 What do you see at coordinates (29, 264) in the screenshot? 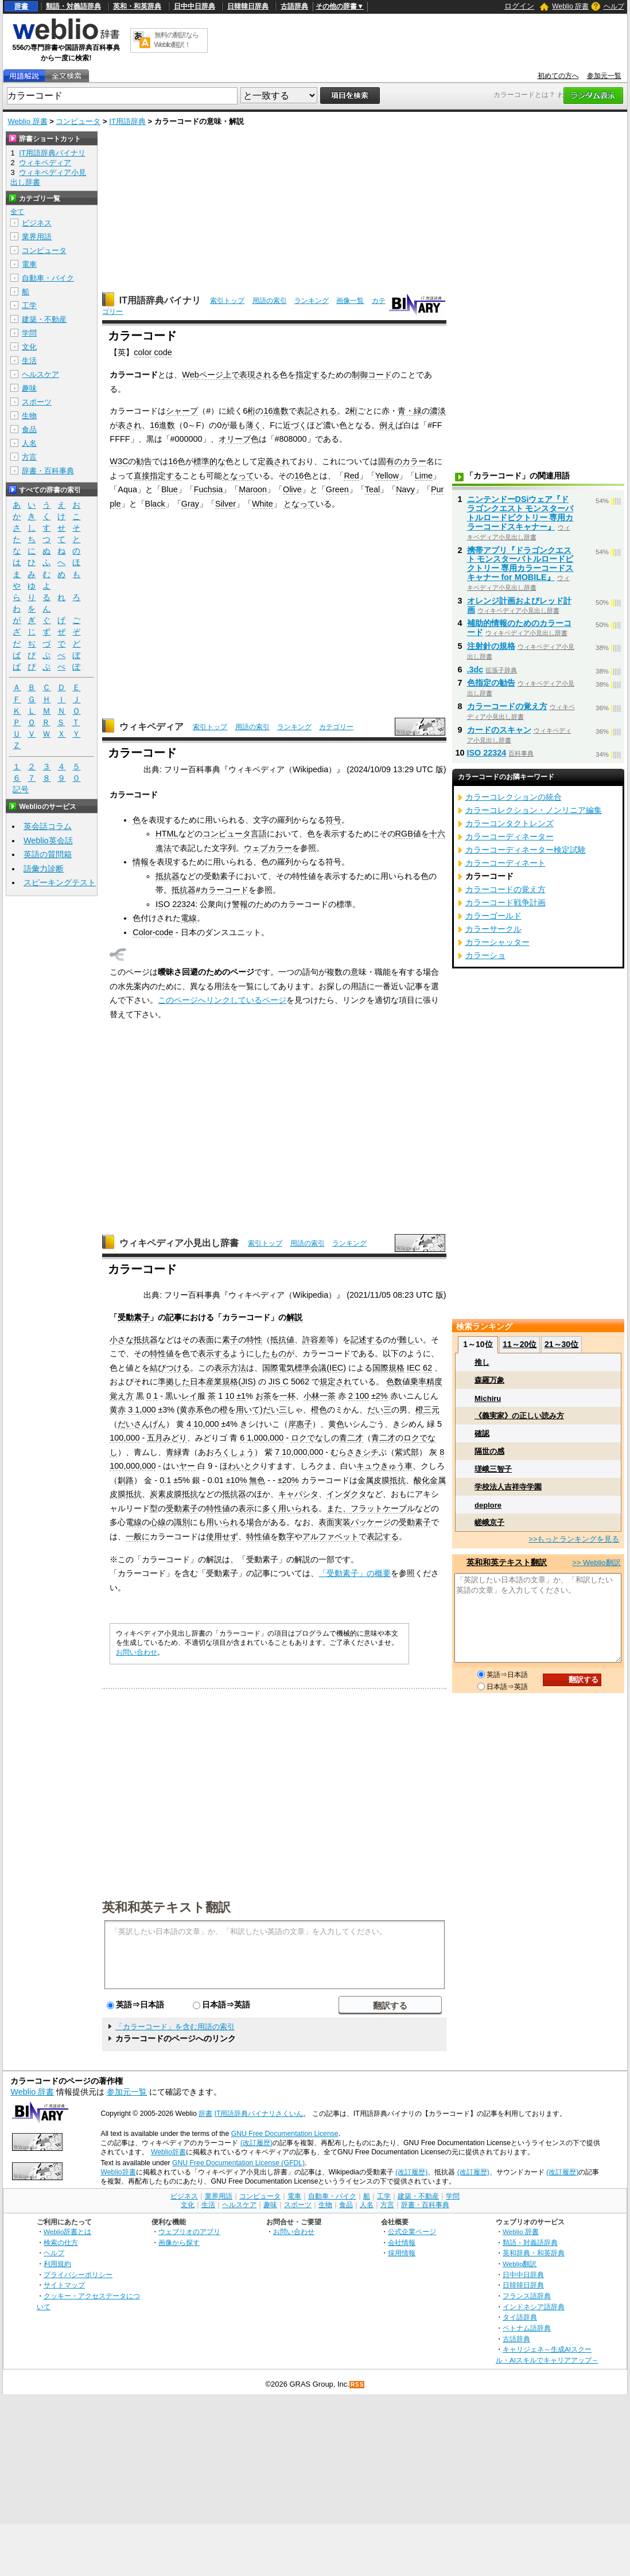
I see `電車` at bounding box center [29, 264].